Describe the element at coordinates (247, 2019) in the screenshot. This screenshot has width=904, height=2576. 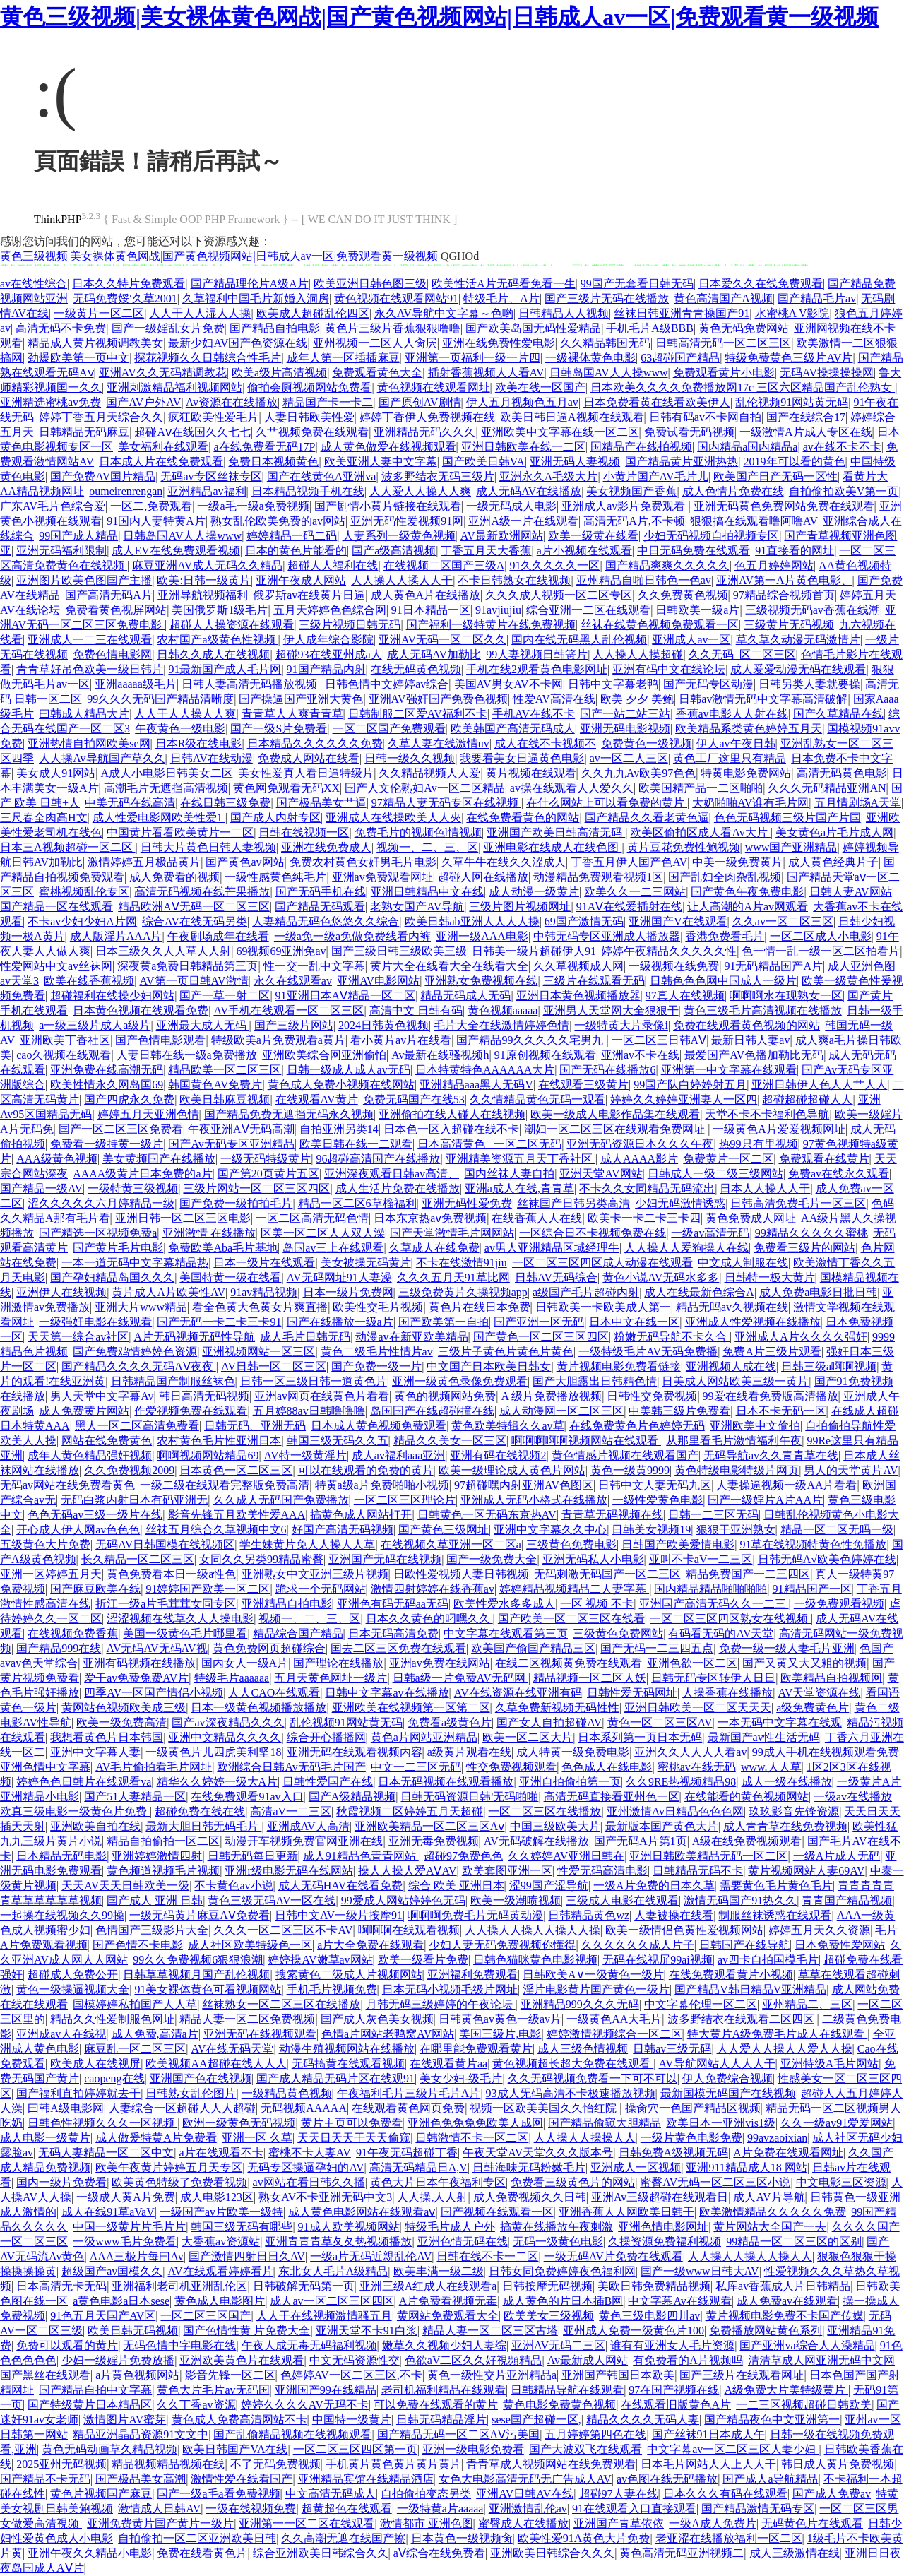
I see `精品人妻一区二区免费视频` at that location.